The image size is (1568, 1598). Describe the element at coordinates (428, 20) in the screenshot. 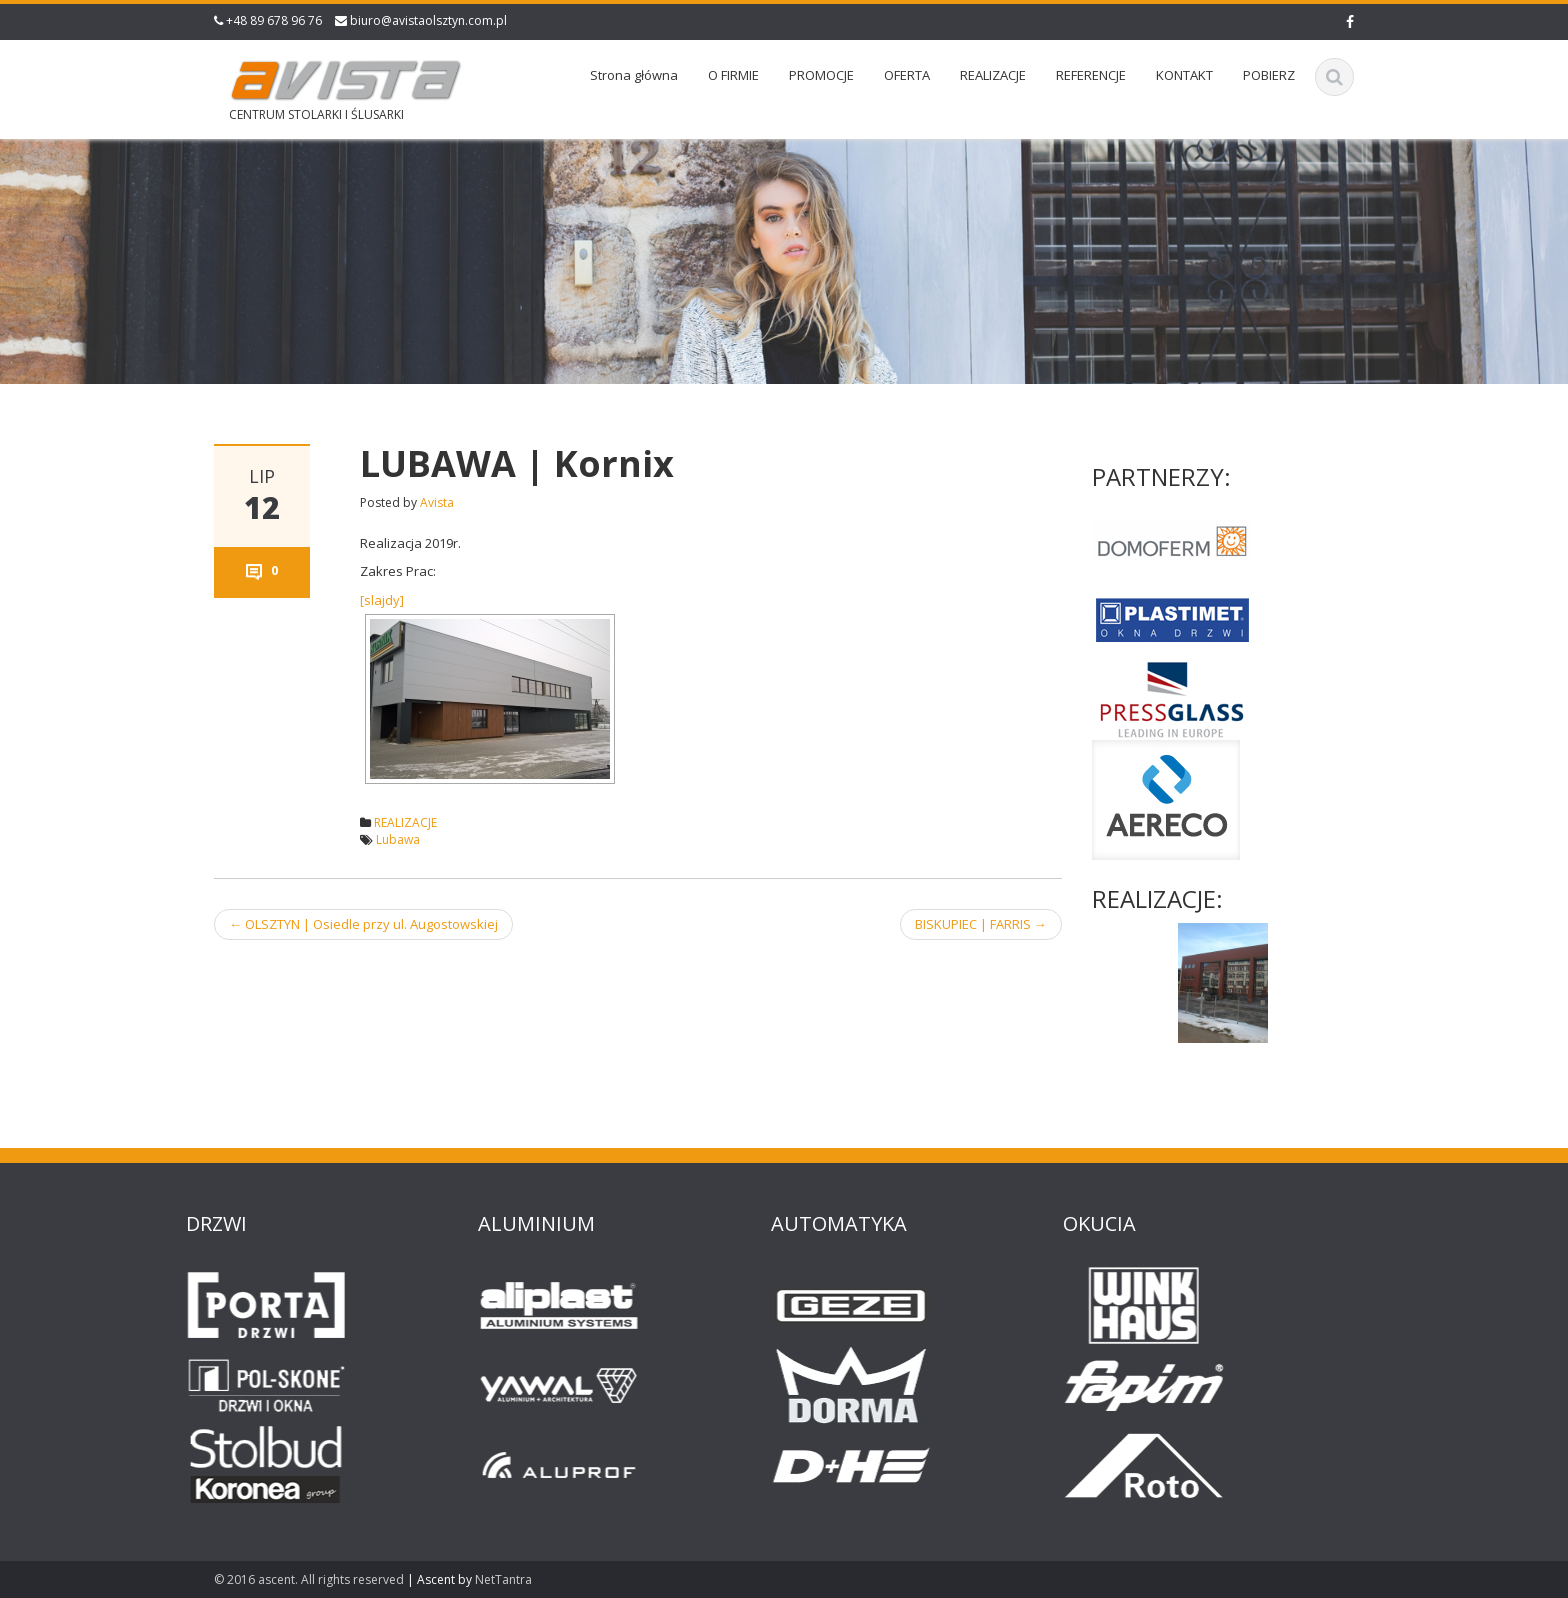

I see `biuro@avistaolsztyn.com.pl` at that location.